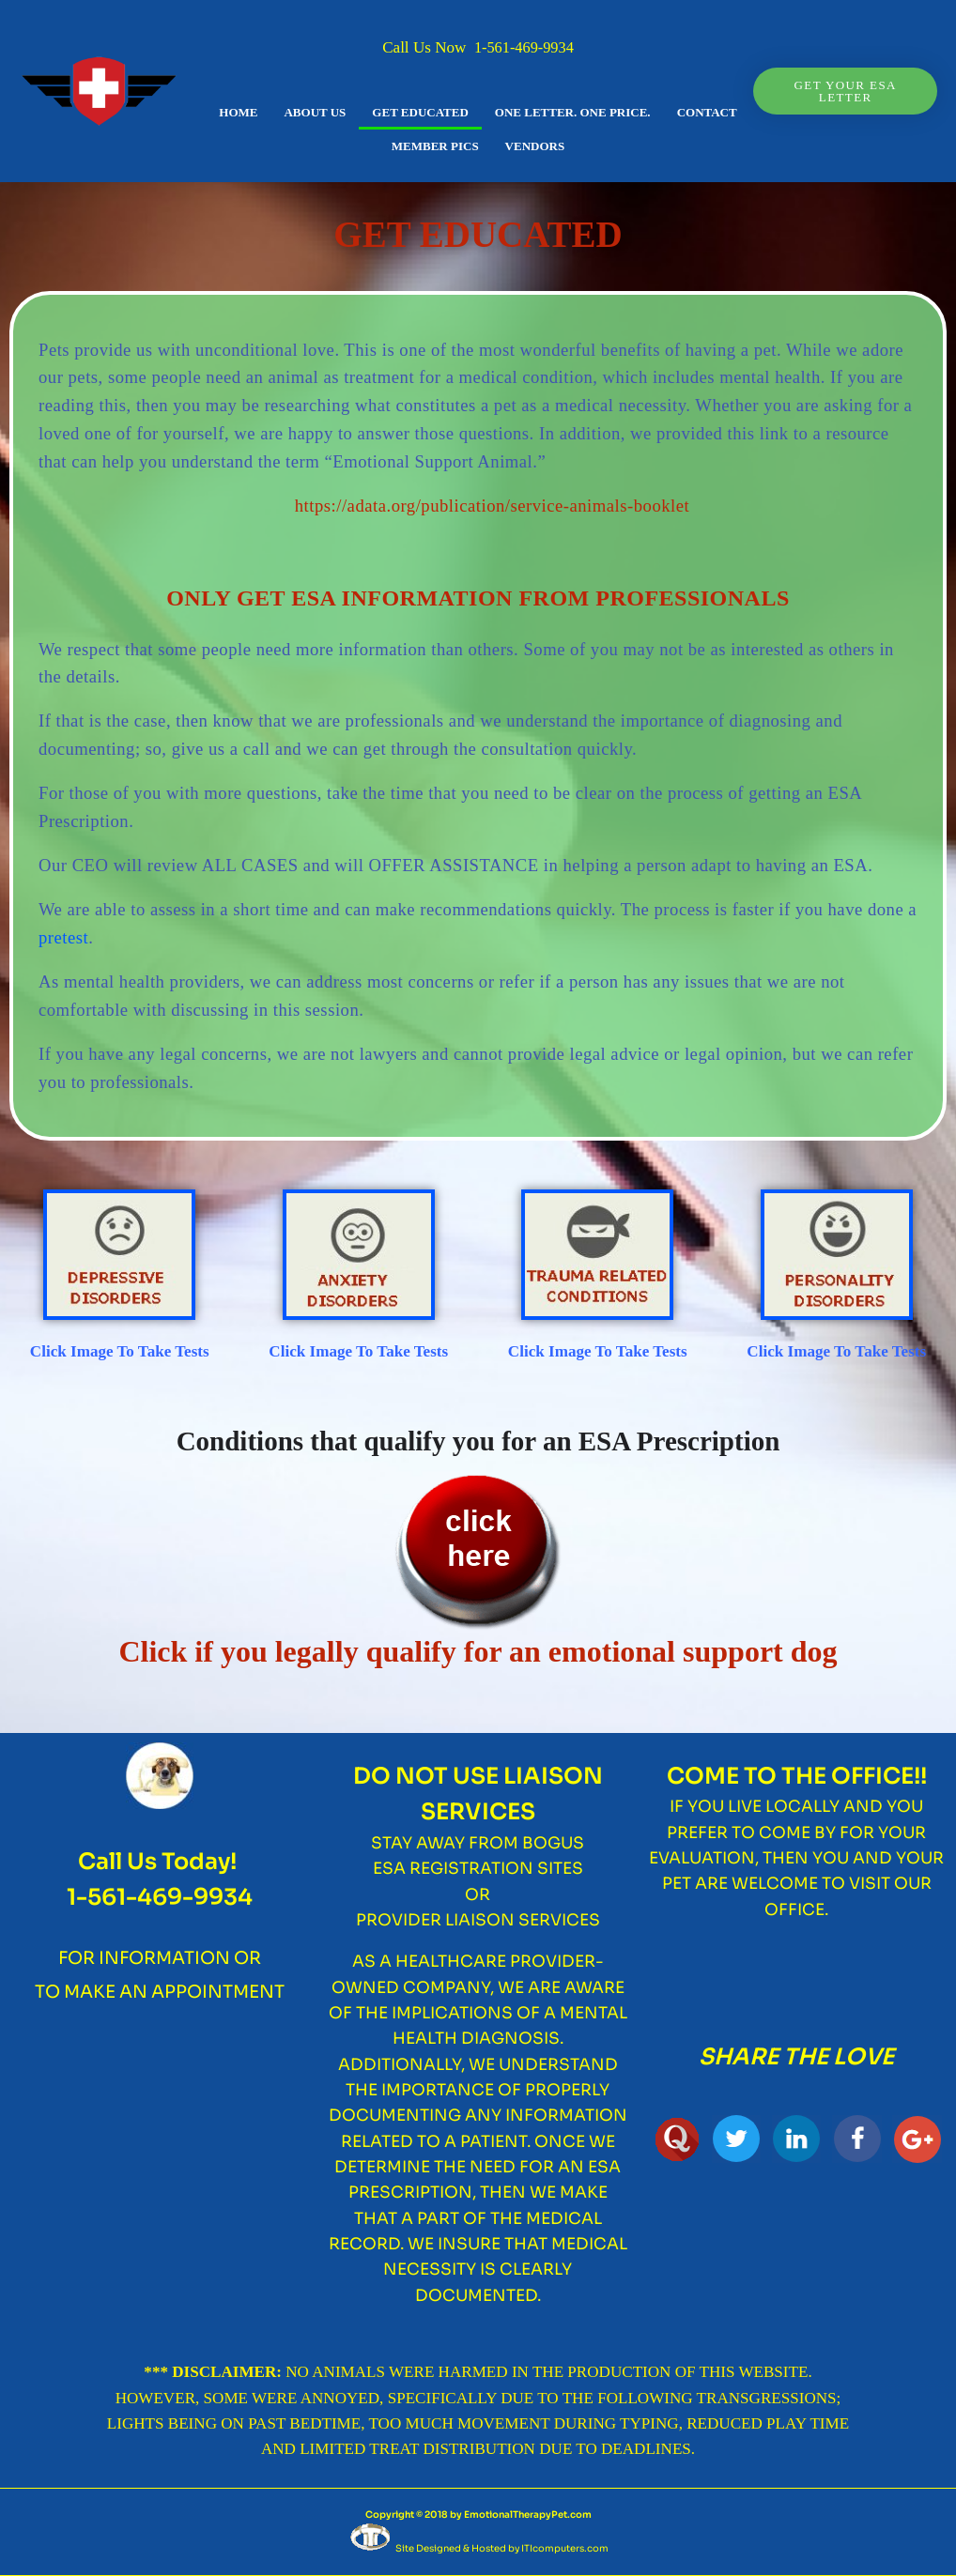 This screenshot has width=956, height=2576. Describe the element at coordinates (238, 112) in the screenshot. I see `HOME` at that location.